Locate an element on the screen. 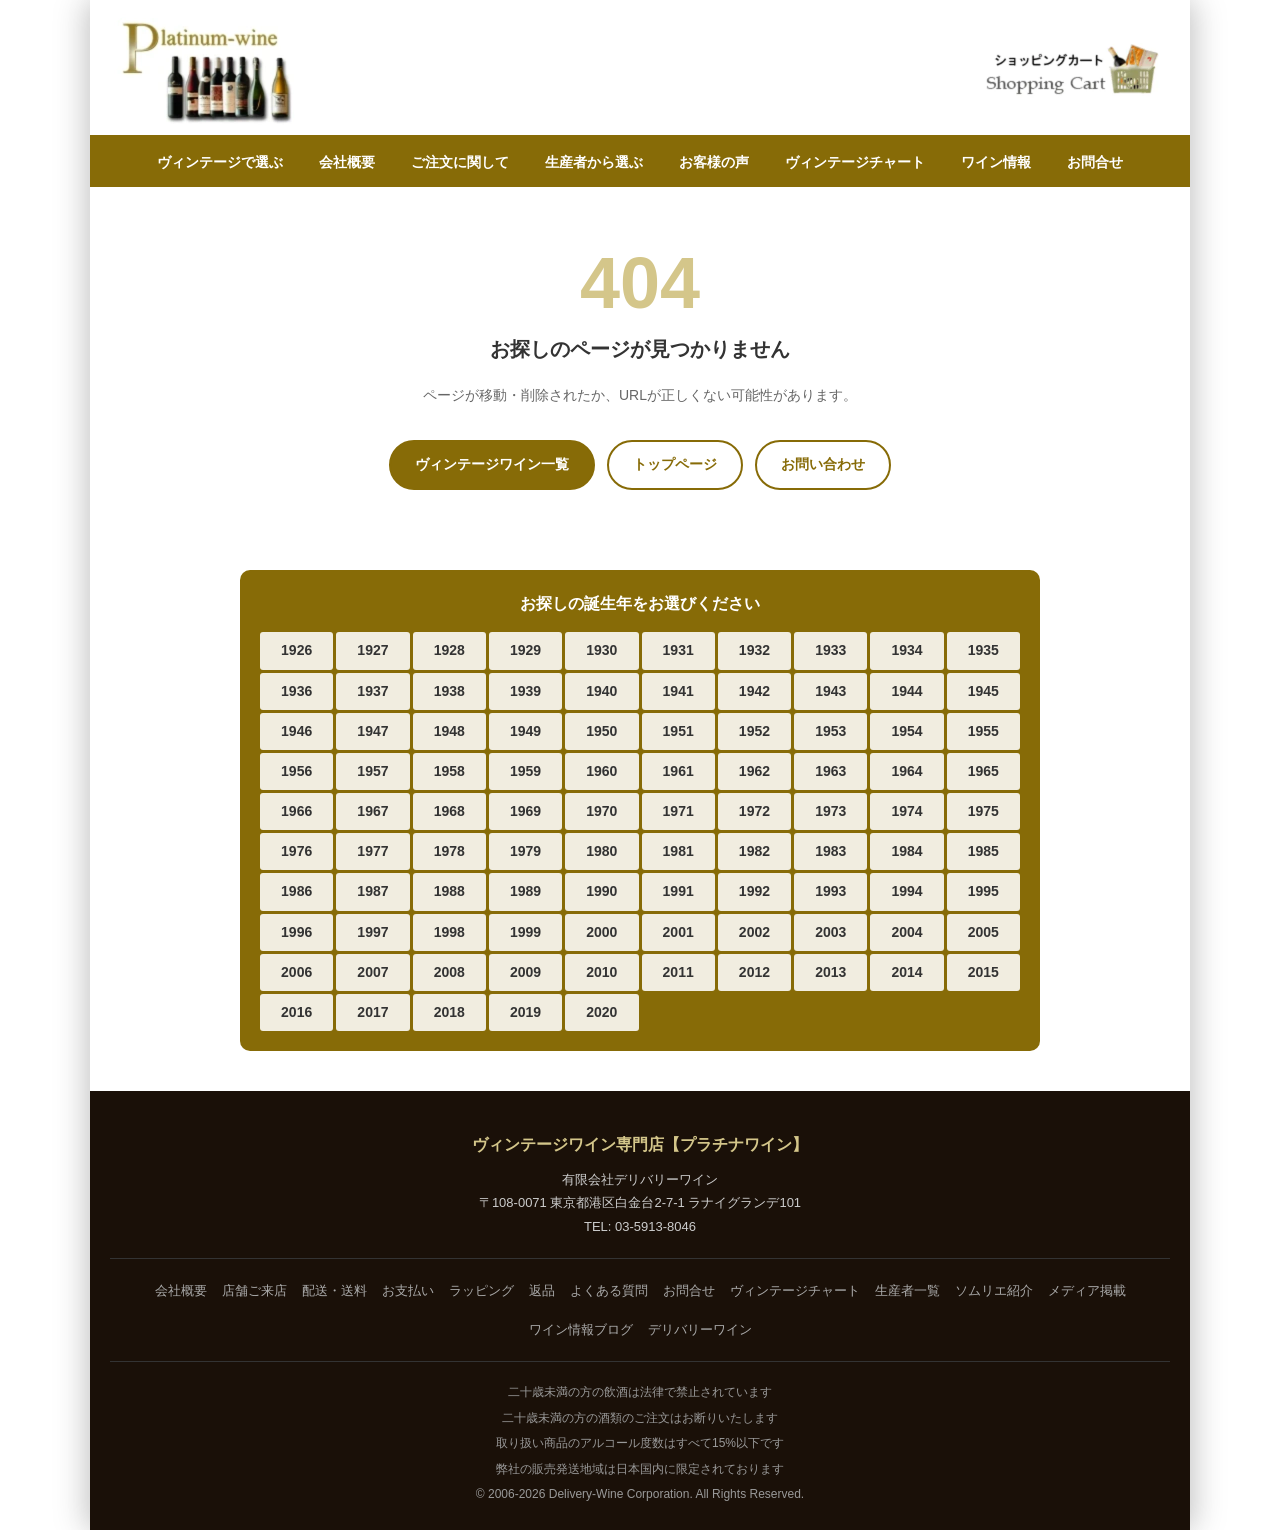  1941 is located at coordinates (678, 691).